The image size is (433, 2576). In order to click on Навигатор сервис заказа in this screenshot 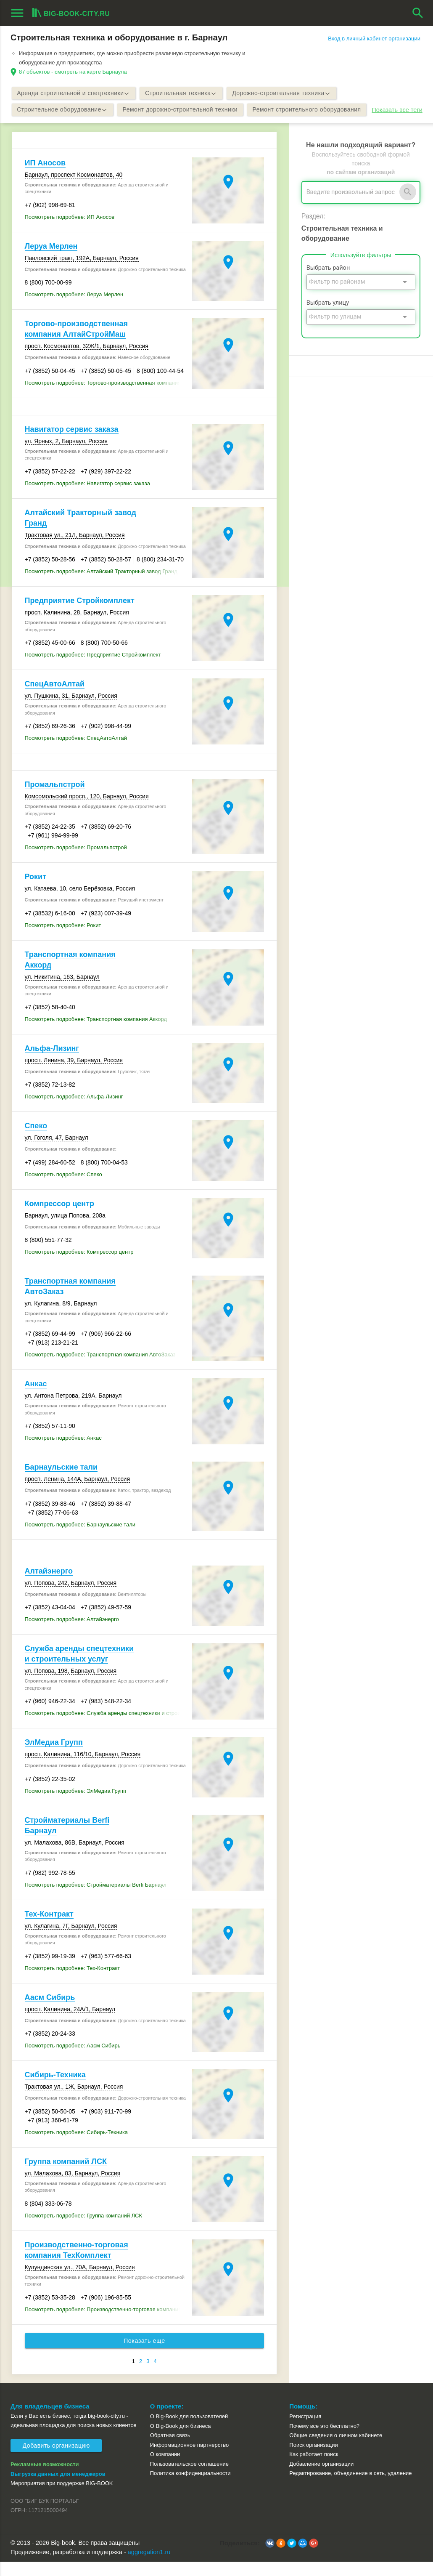, I will do `click(72, 443)`.